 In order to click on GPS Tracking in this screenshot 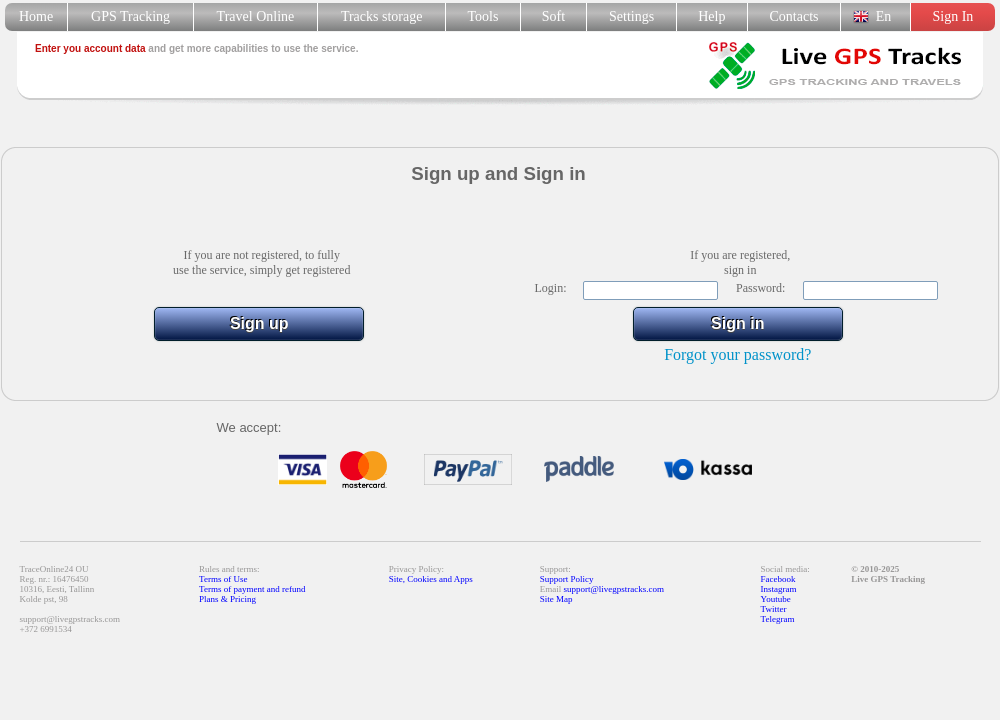, I will do `click(130, 16)`.